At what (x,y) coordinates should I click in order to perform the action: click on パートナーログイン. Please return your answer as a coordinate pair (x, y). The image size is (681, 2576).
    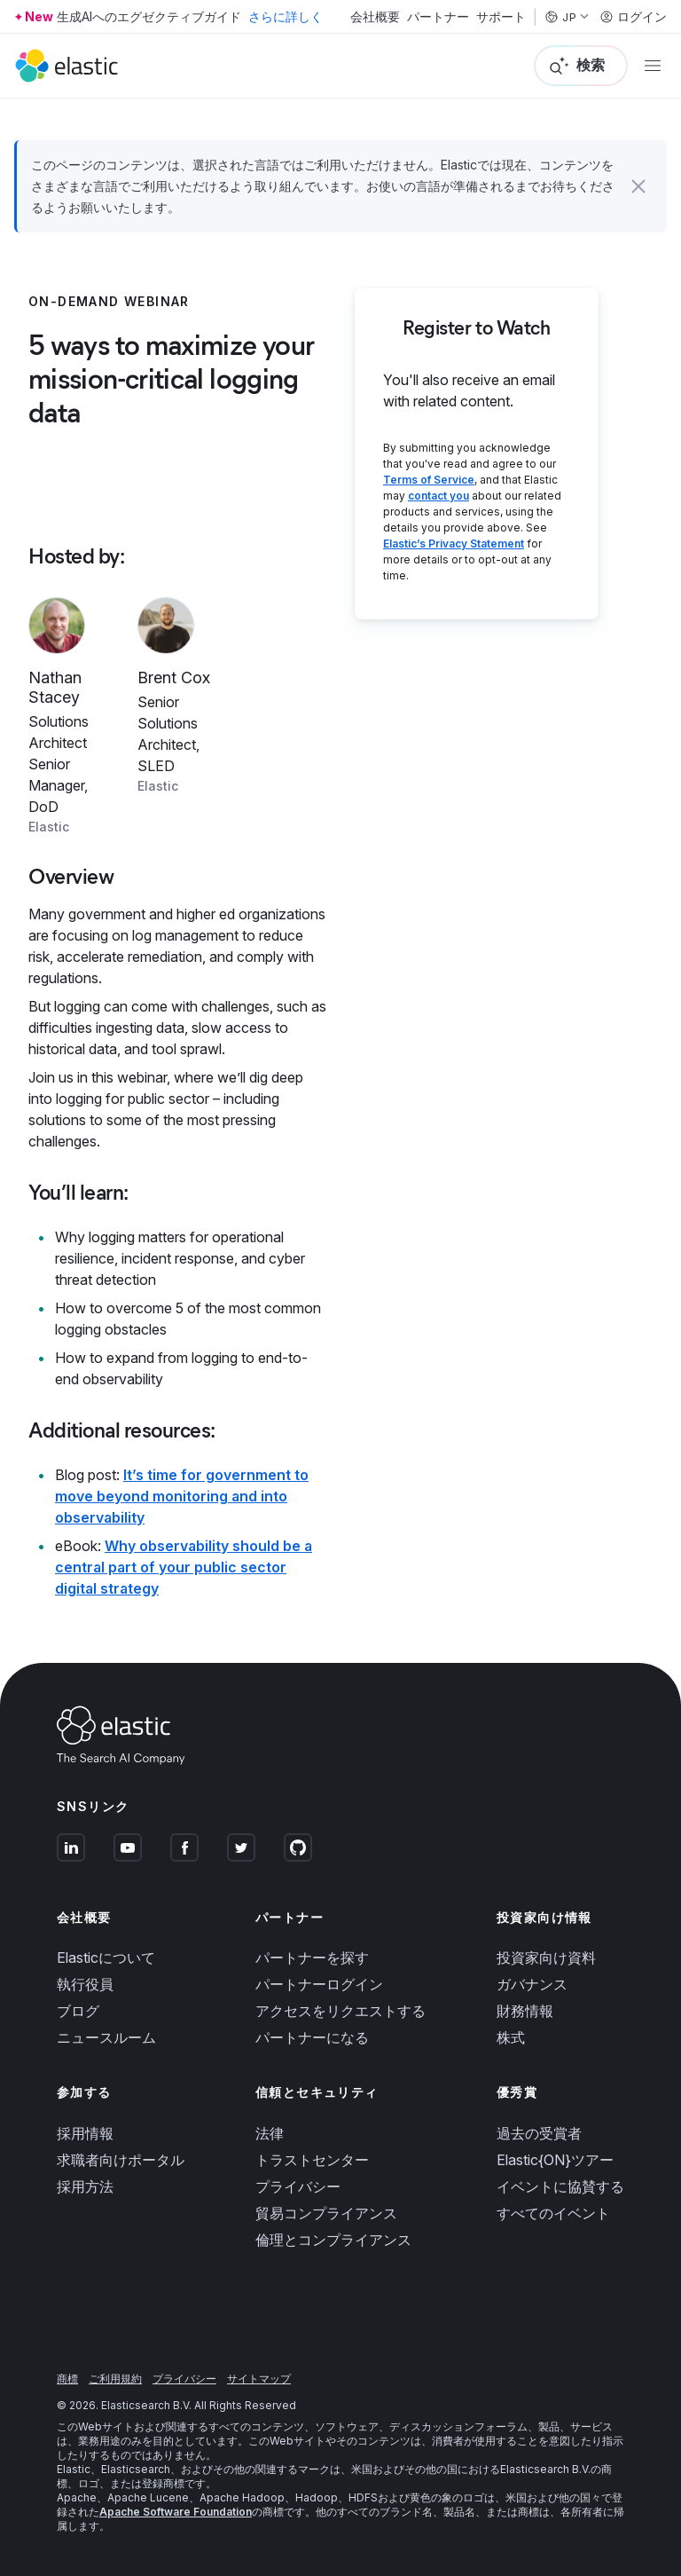
    Looking at the image, I should click on (319, 1984).